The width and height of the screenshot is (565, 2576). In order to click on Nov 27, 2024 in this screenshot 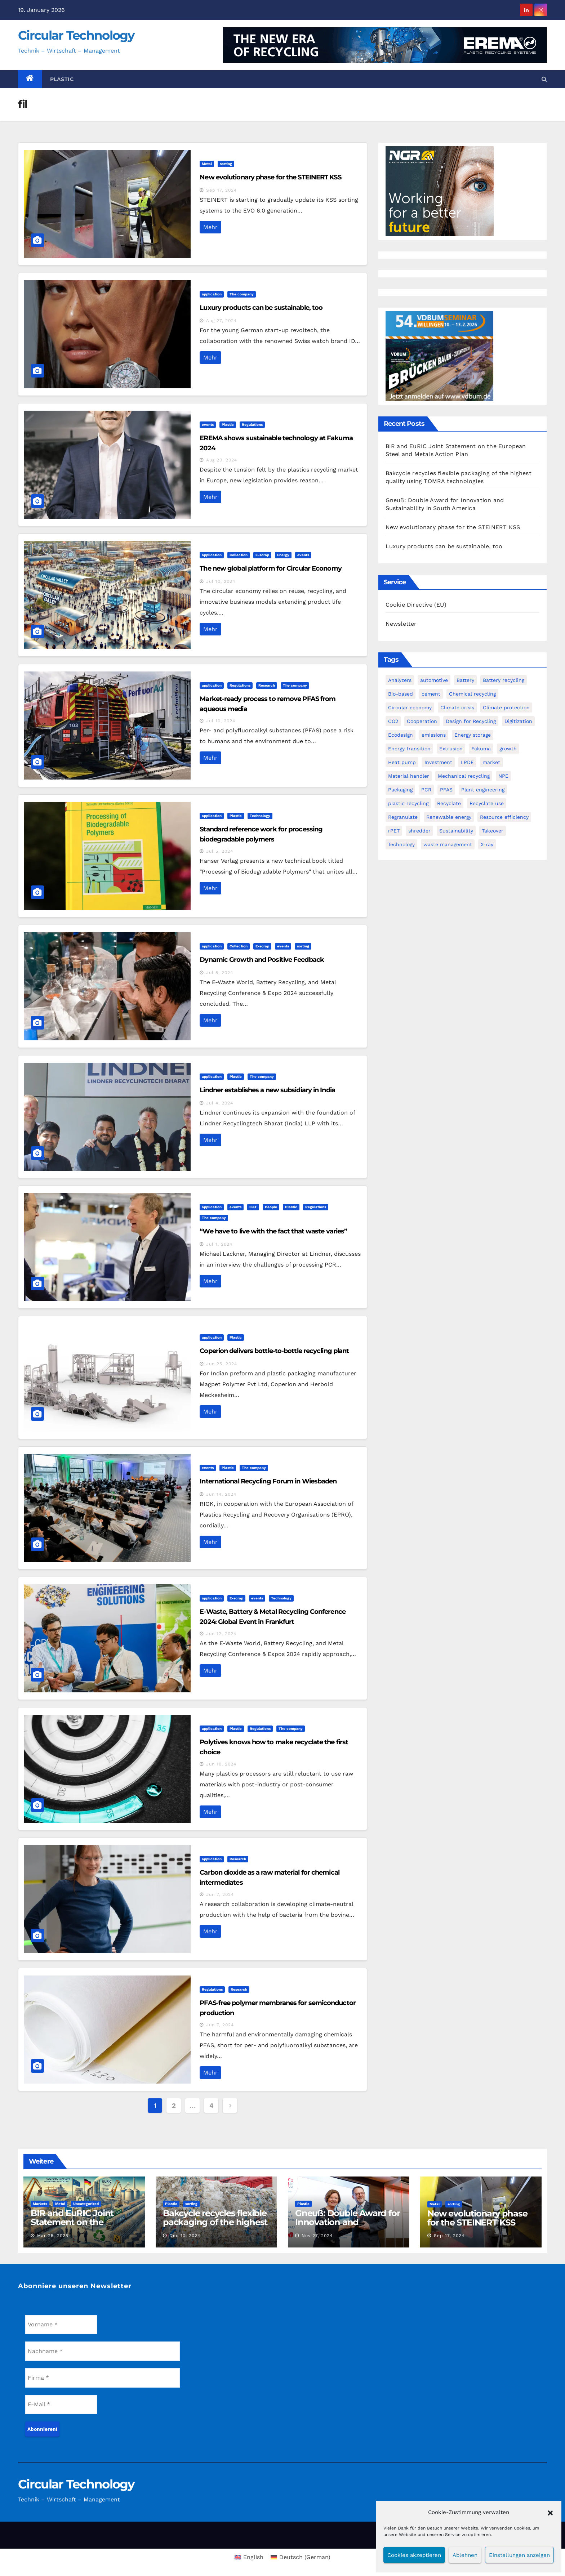, I will do `click(317, 2235)`.